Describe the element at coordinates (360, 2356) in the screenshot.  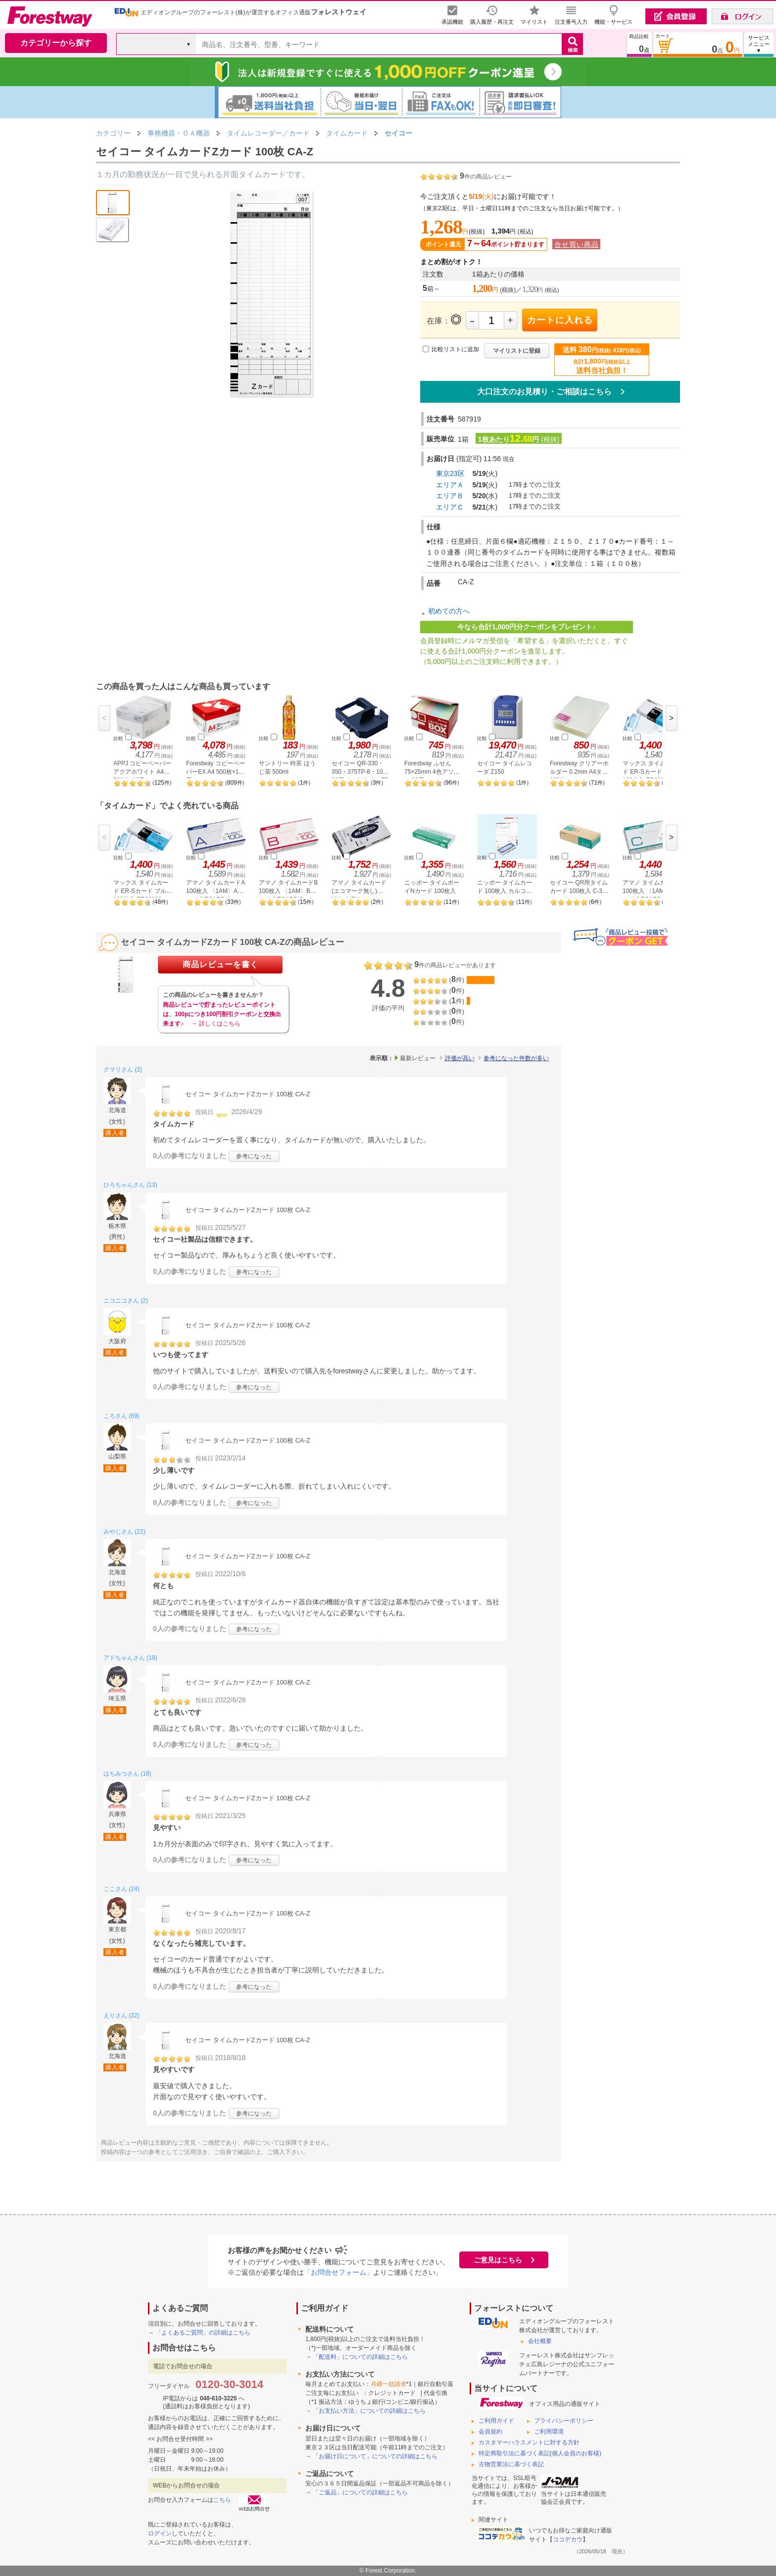
I see `「配送料」についての詳細はこちら` at that location.